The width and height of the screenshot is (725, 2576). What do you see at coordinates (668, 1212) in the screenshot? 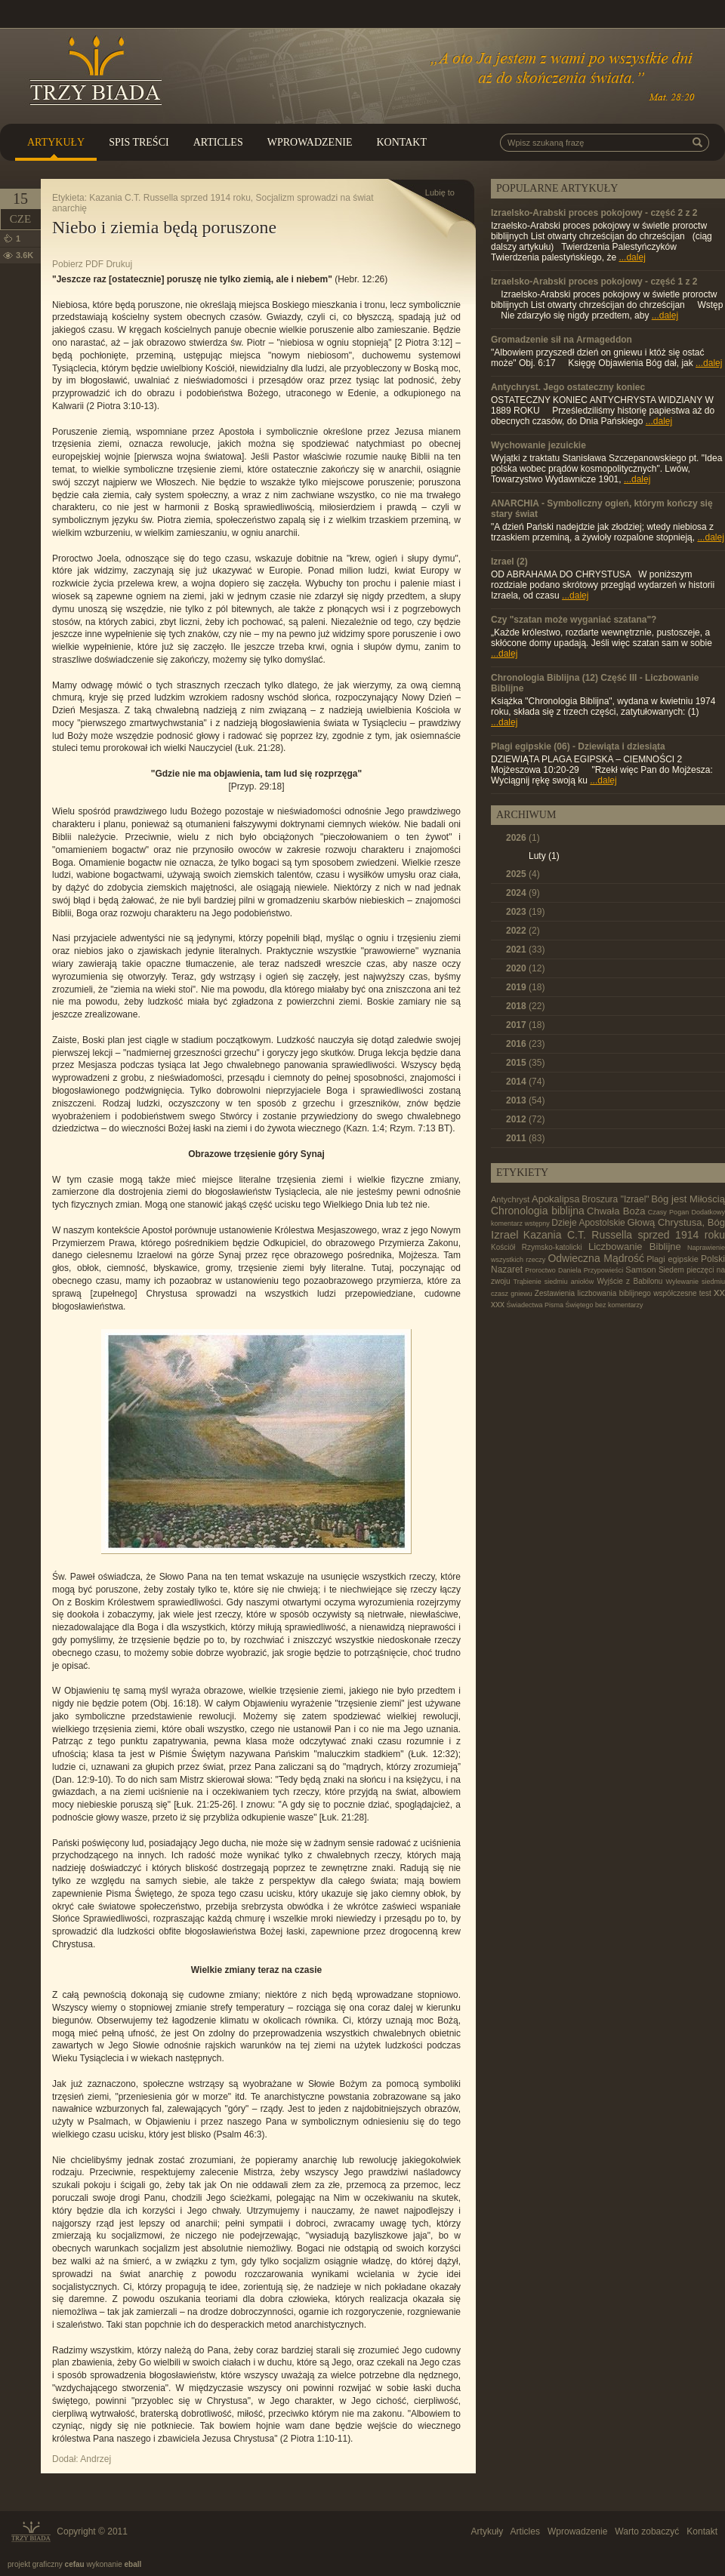
I see `Czasy Pogan` at bounding box center [668, 1212].